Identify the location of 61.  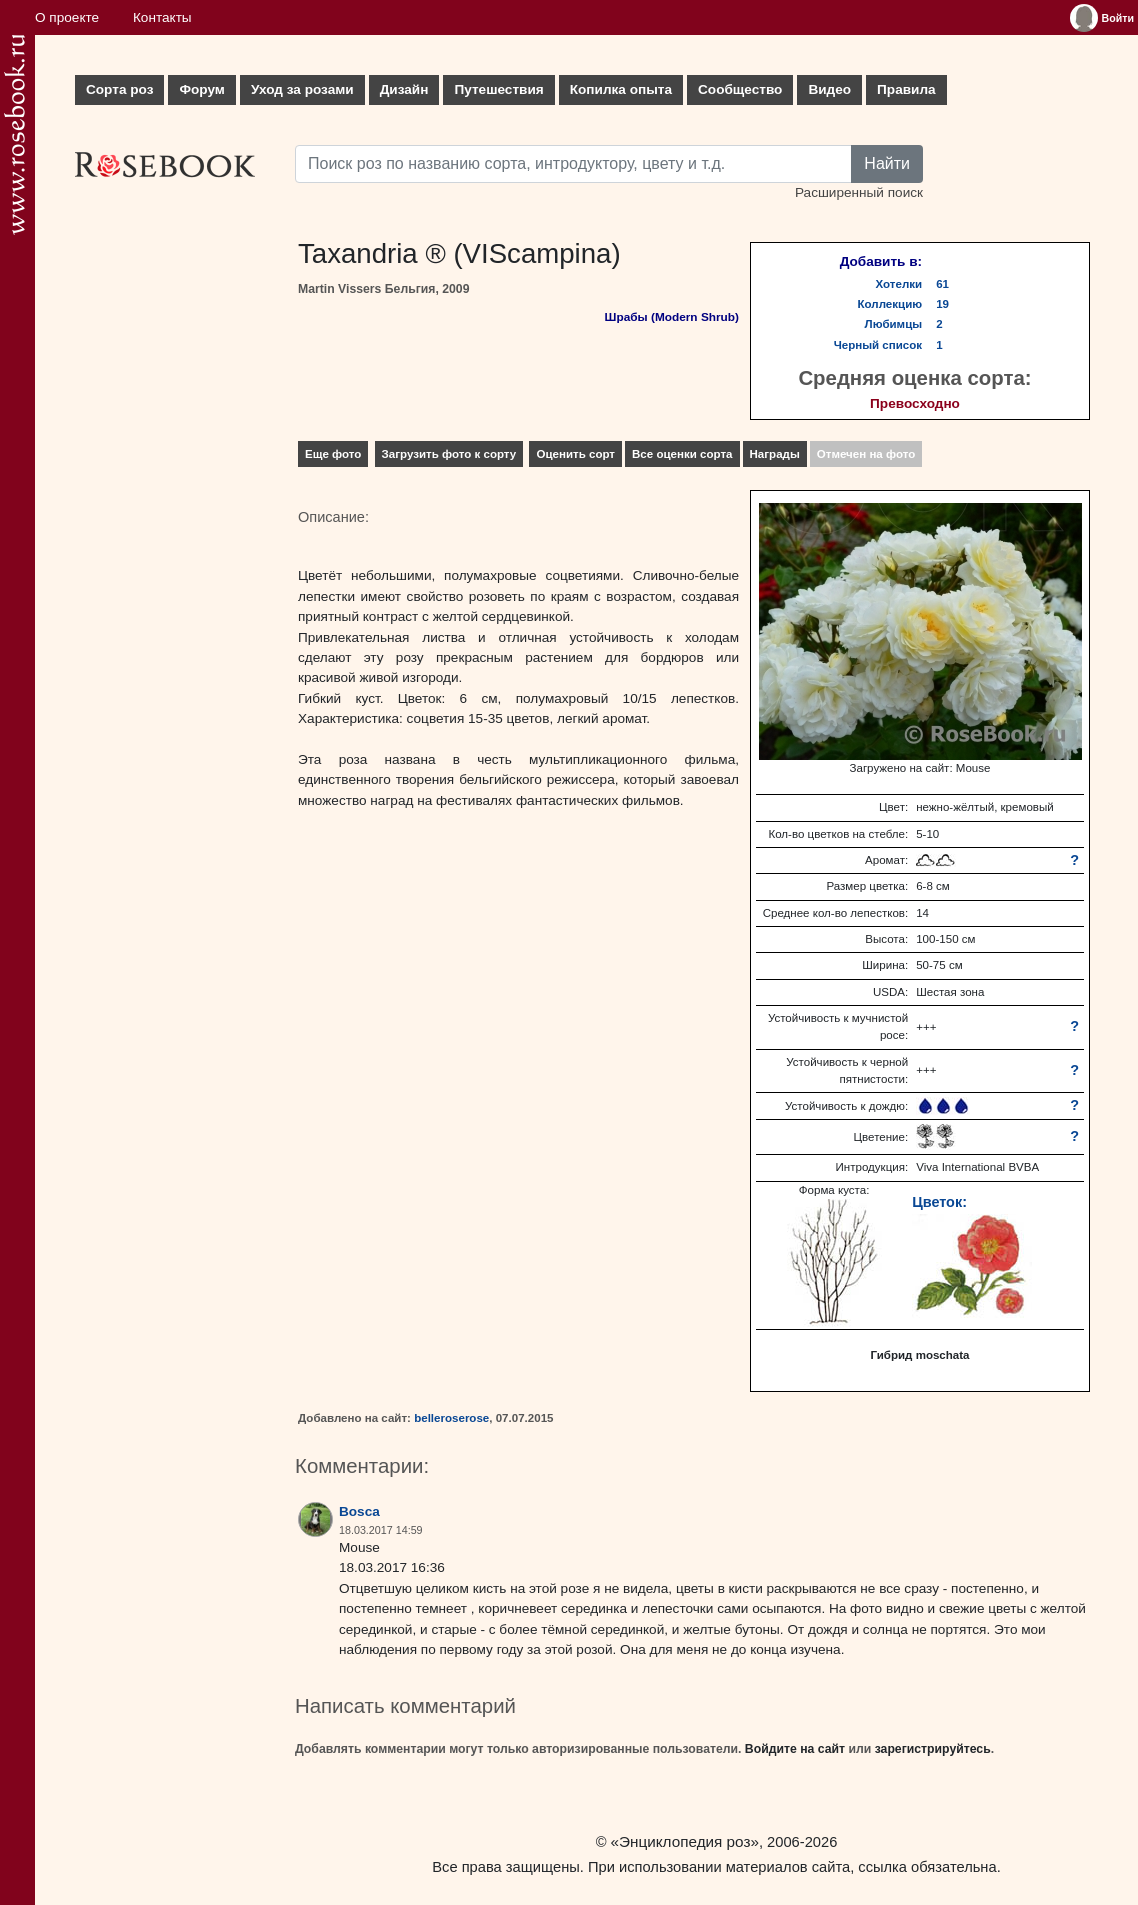
(942, 284).